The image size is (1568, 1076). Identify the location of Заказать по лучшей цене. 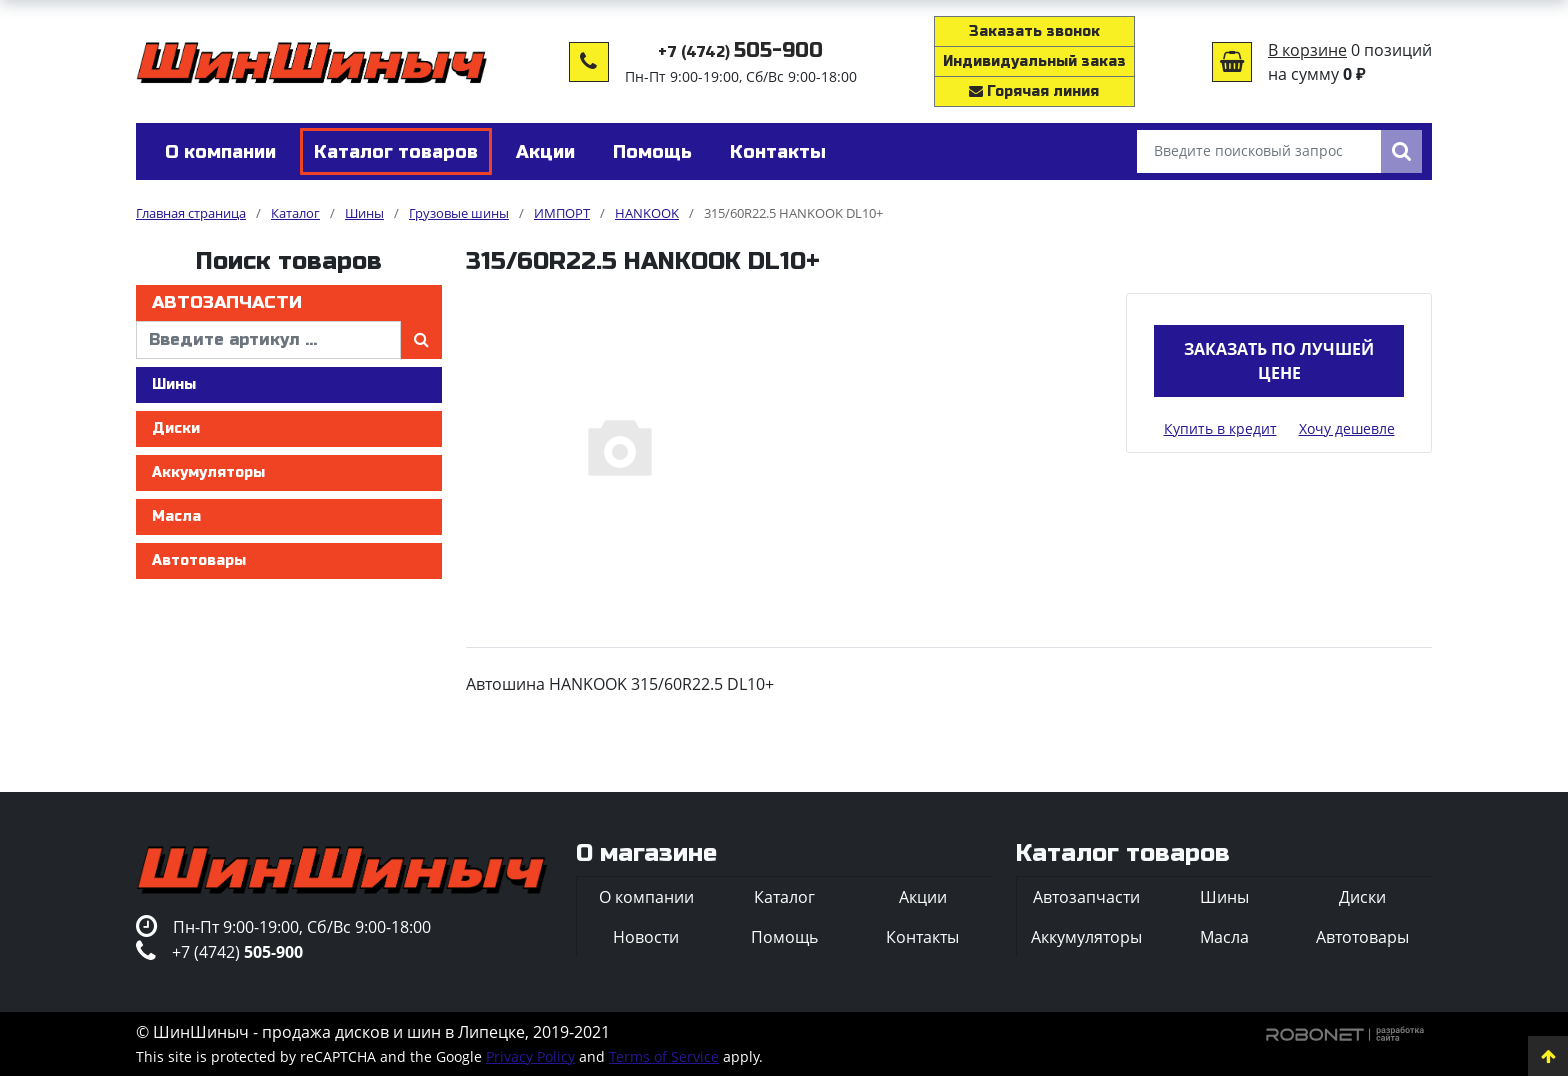
(1279, 361).